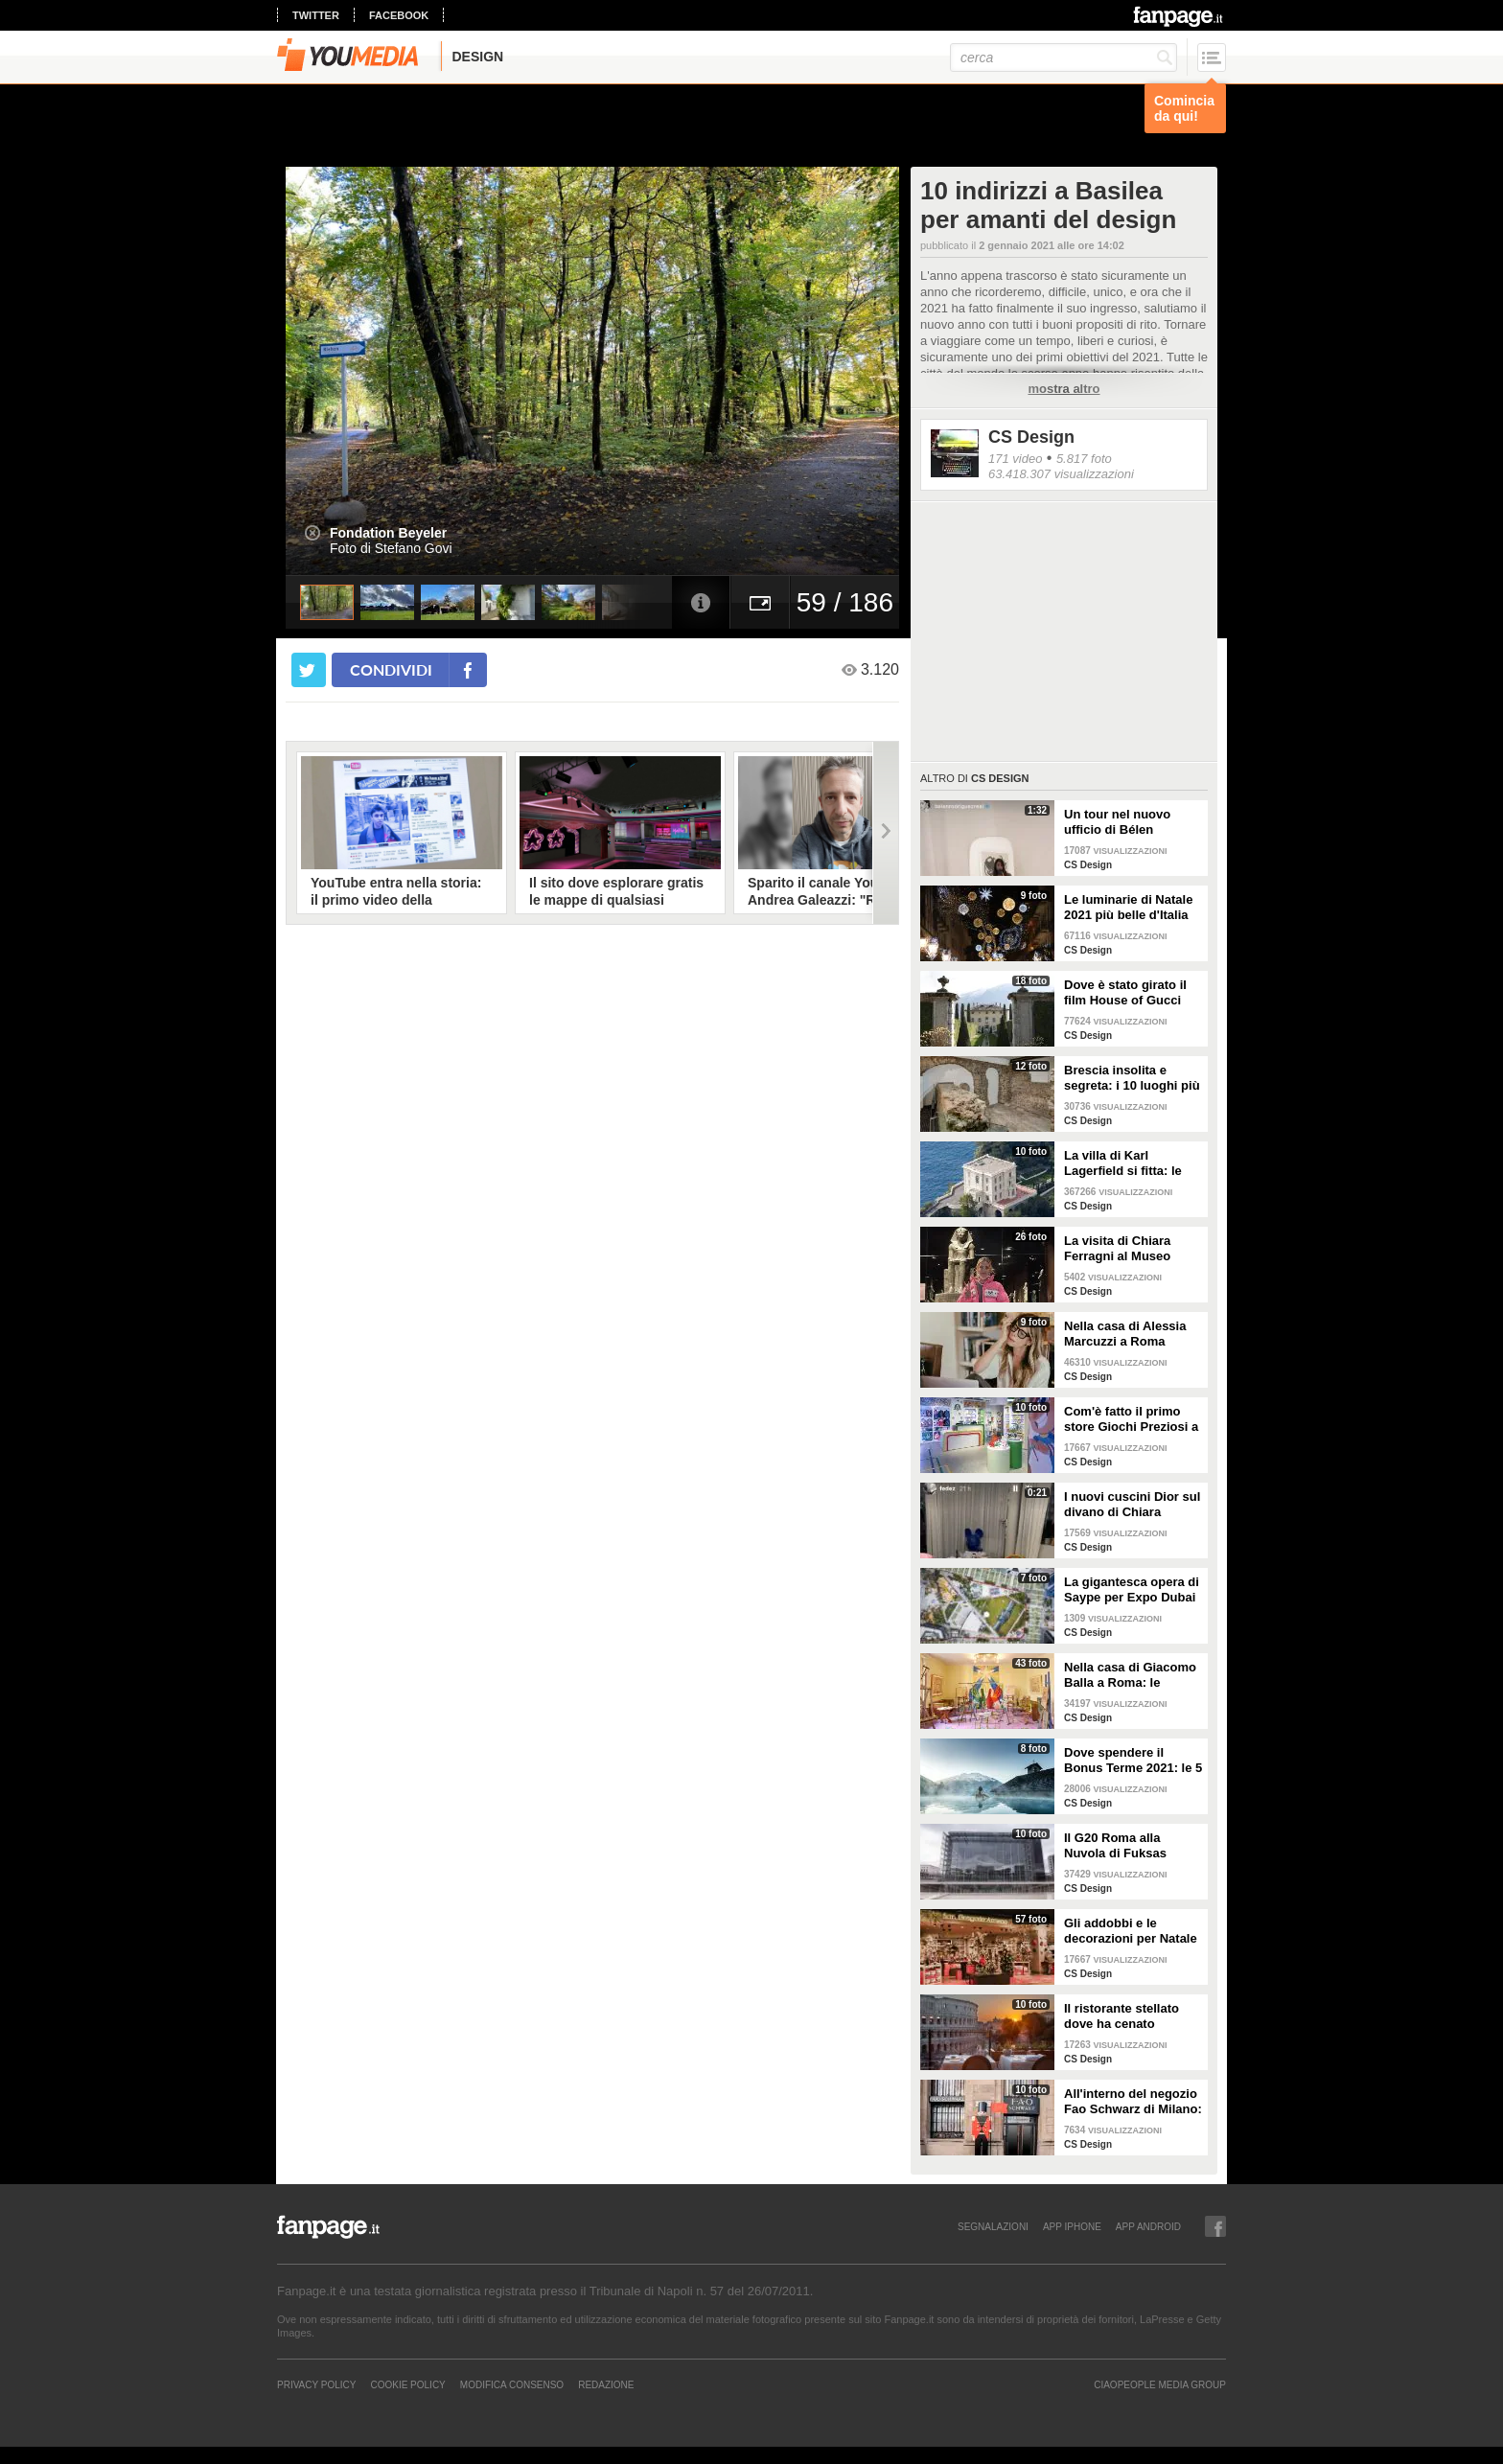 The height and width of the screenshot is (2464, 1503). What do you see at coordinates (993, 2226) in the screenshot?
I see `SEGNALAZIONI` at bounding box center [993, 2226].